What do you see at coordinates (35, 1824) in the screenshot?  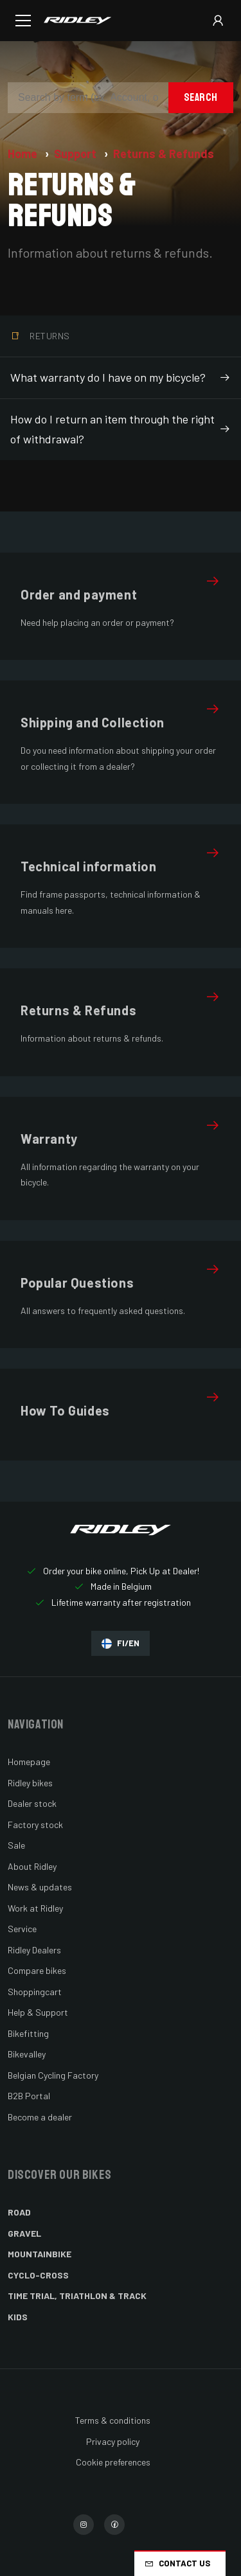 I see `Factory stock` at bounding box center [35, 1824].